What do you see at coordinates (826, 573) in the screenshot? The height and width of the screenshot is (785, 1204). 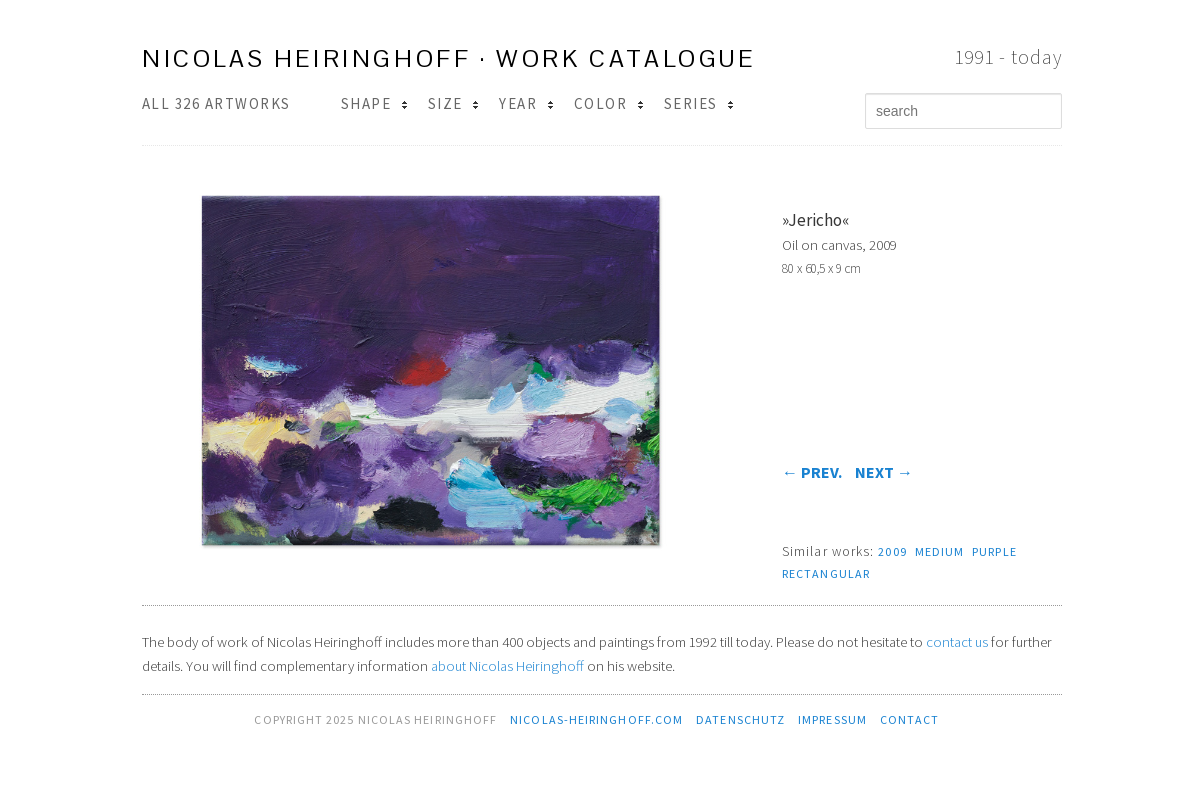 I see `rectangular` at bounding box center [826, 573].